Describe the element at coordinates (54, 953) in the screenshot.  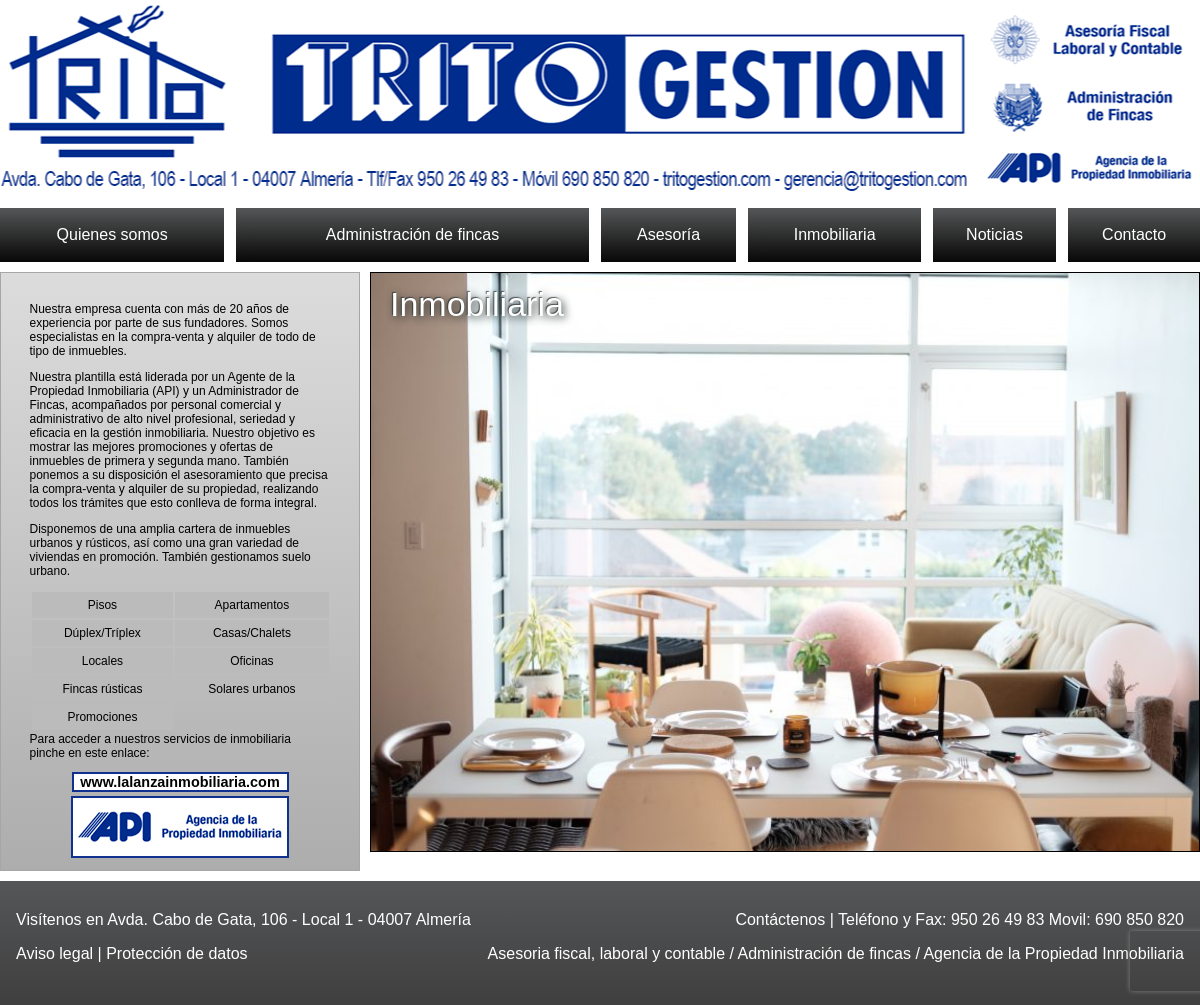
I see `Aviso legal` at that location.